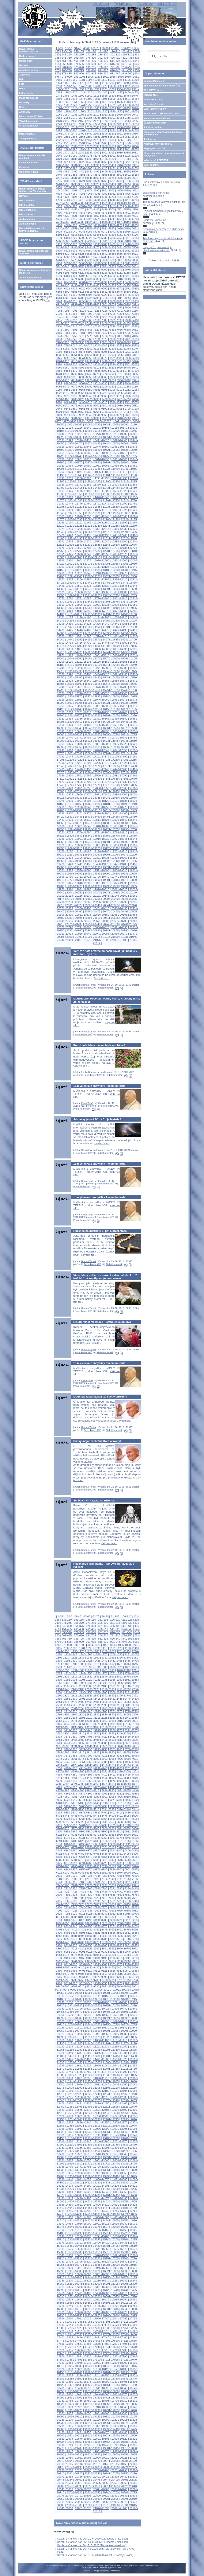 This screenshot has width=204, height=2576. Describe the element at coordinates (116, 351) in the screenshot. I see `8206-8220` at that location.